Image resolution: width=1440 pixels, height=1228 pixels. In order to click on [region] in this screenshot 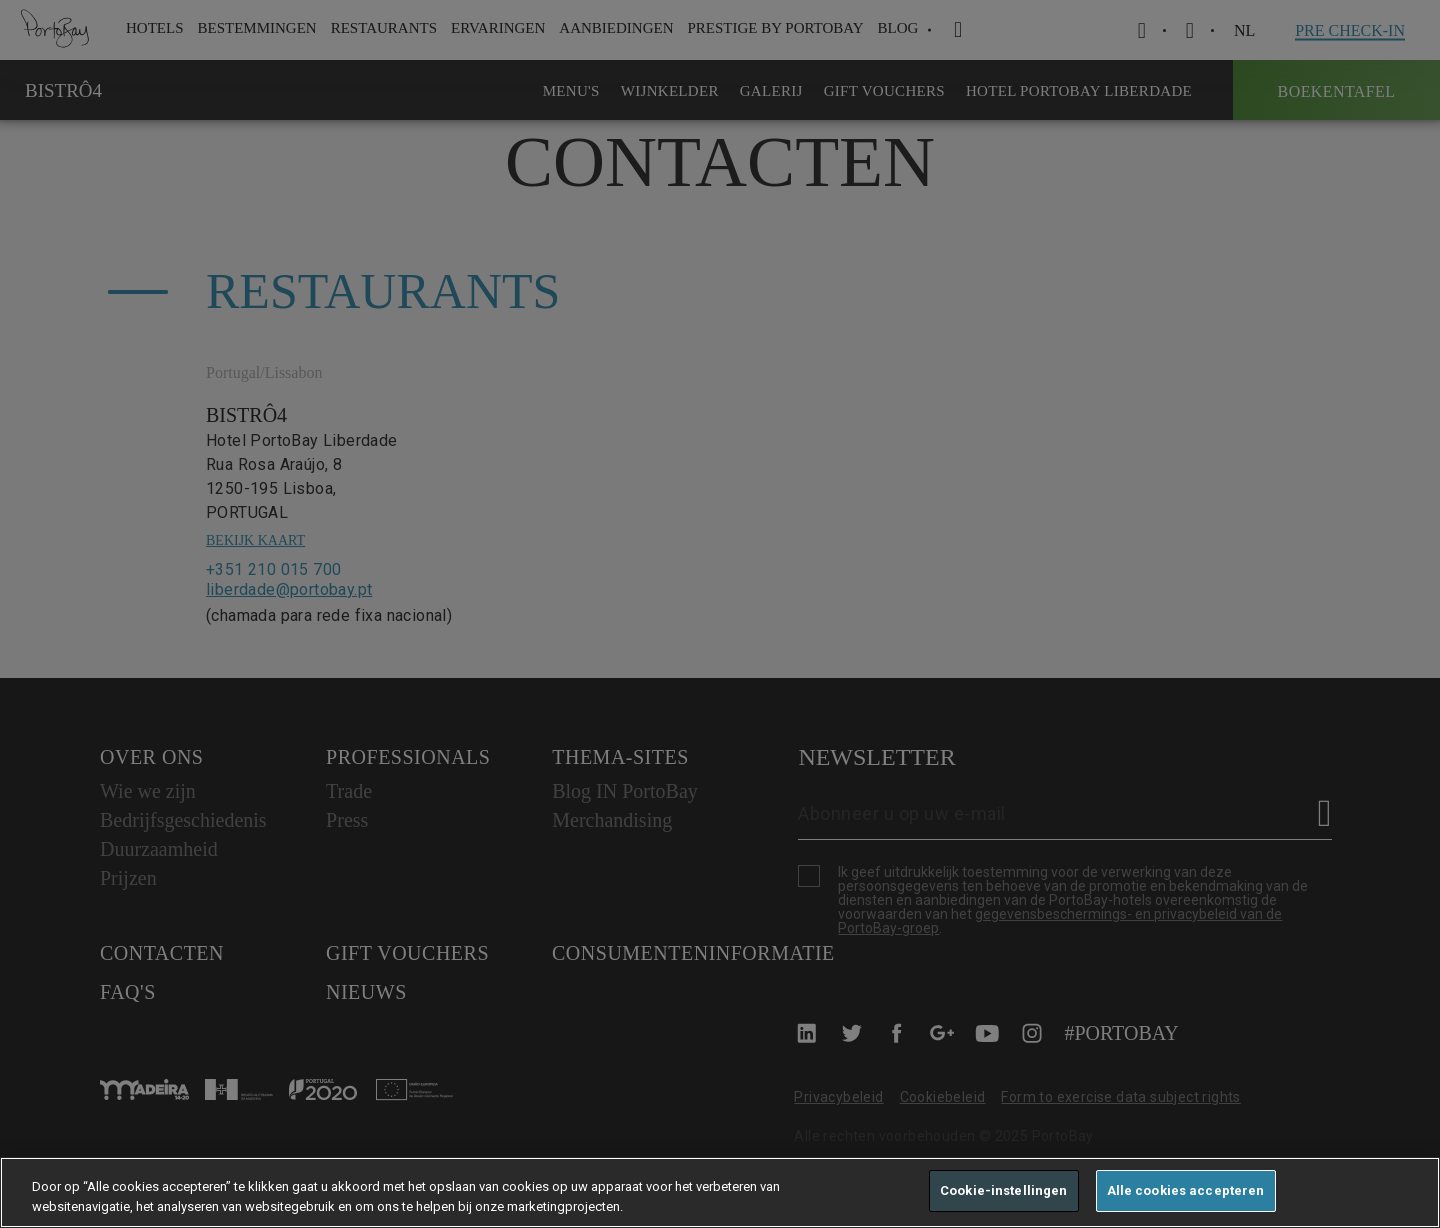, I will do `click(720, 1192)`.